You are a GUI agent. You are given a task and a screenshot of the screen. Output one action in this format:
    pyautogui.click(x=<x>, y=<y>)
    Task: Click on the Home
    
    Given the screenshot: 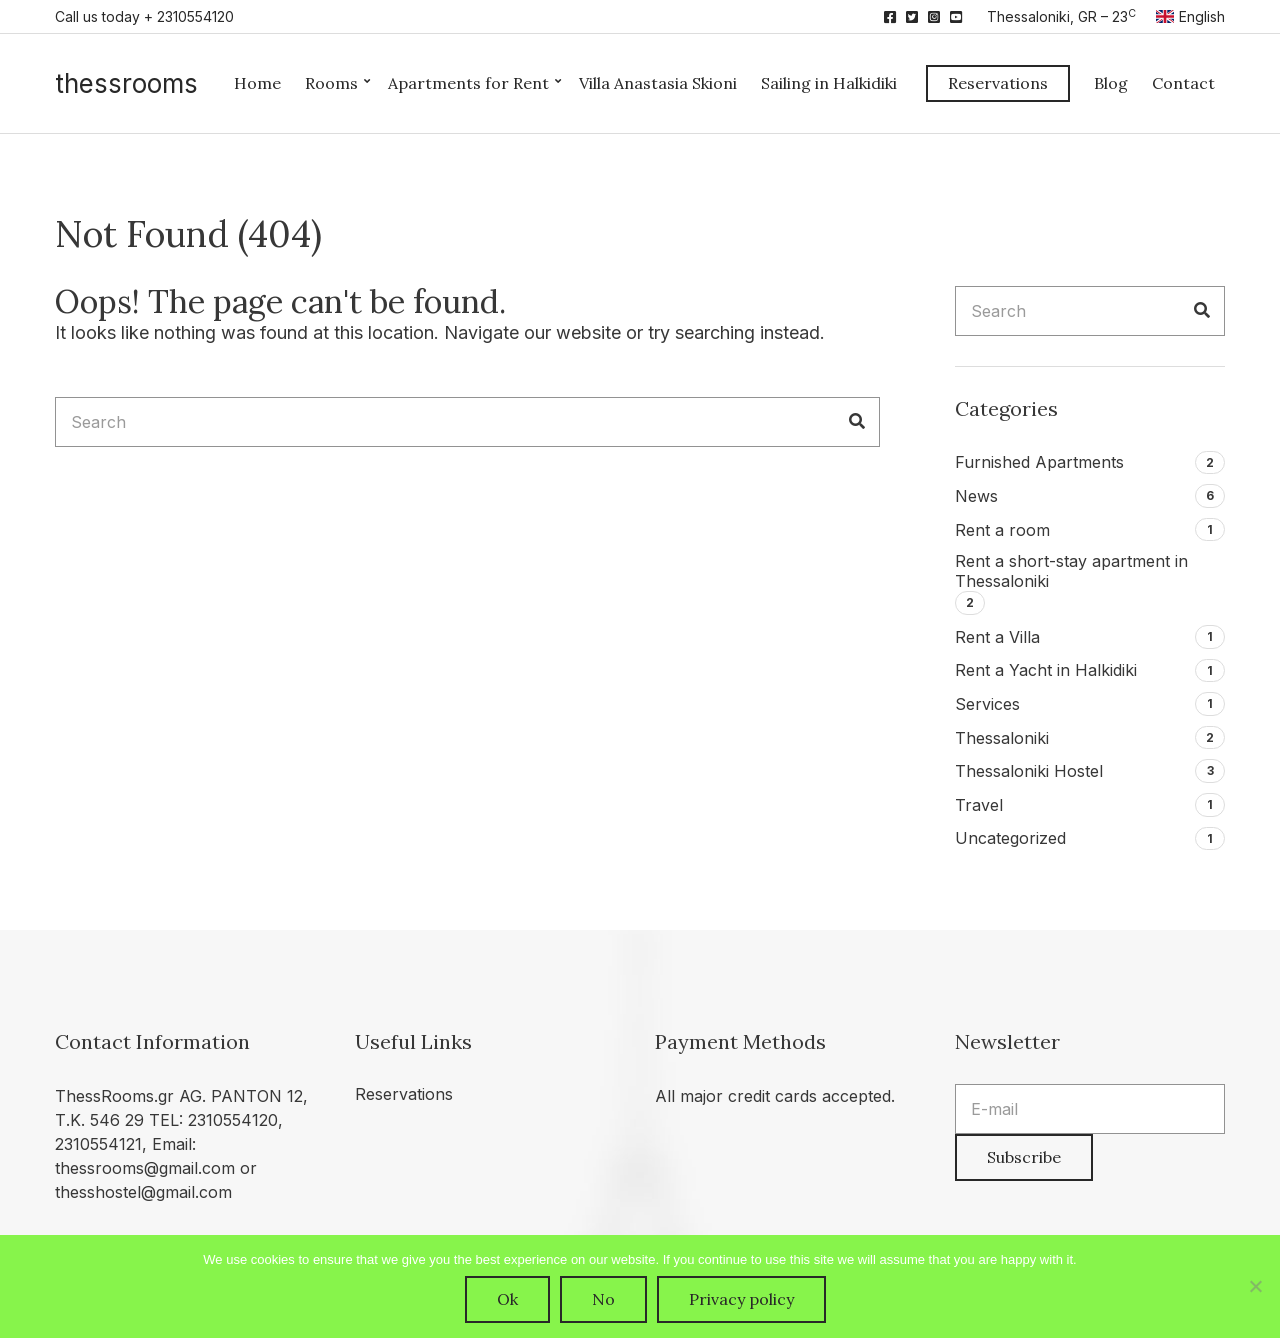 What is the action you would take?
    pyautogui.click(x=257, y=83)
    